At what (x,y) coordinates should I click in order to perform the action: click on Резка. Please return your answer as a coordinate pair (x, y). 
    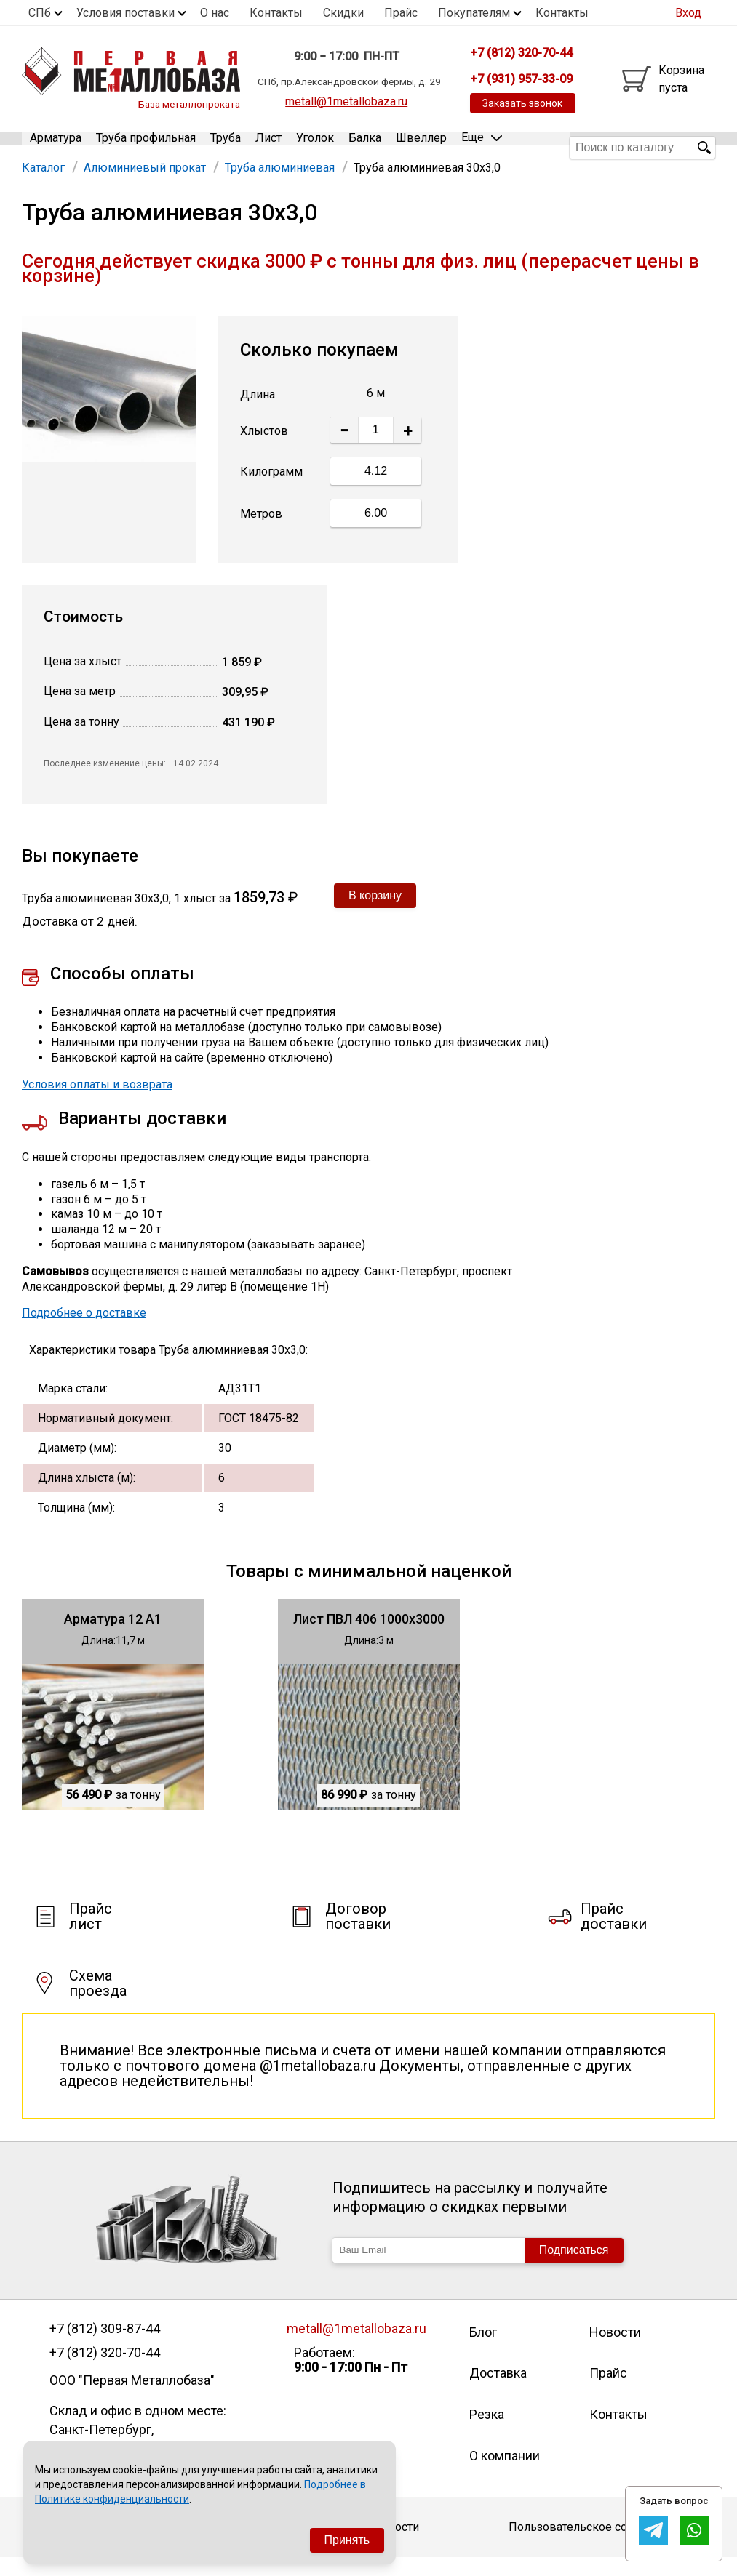
    Looking at the image, I should click on (486, 2432).